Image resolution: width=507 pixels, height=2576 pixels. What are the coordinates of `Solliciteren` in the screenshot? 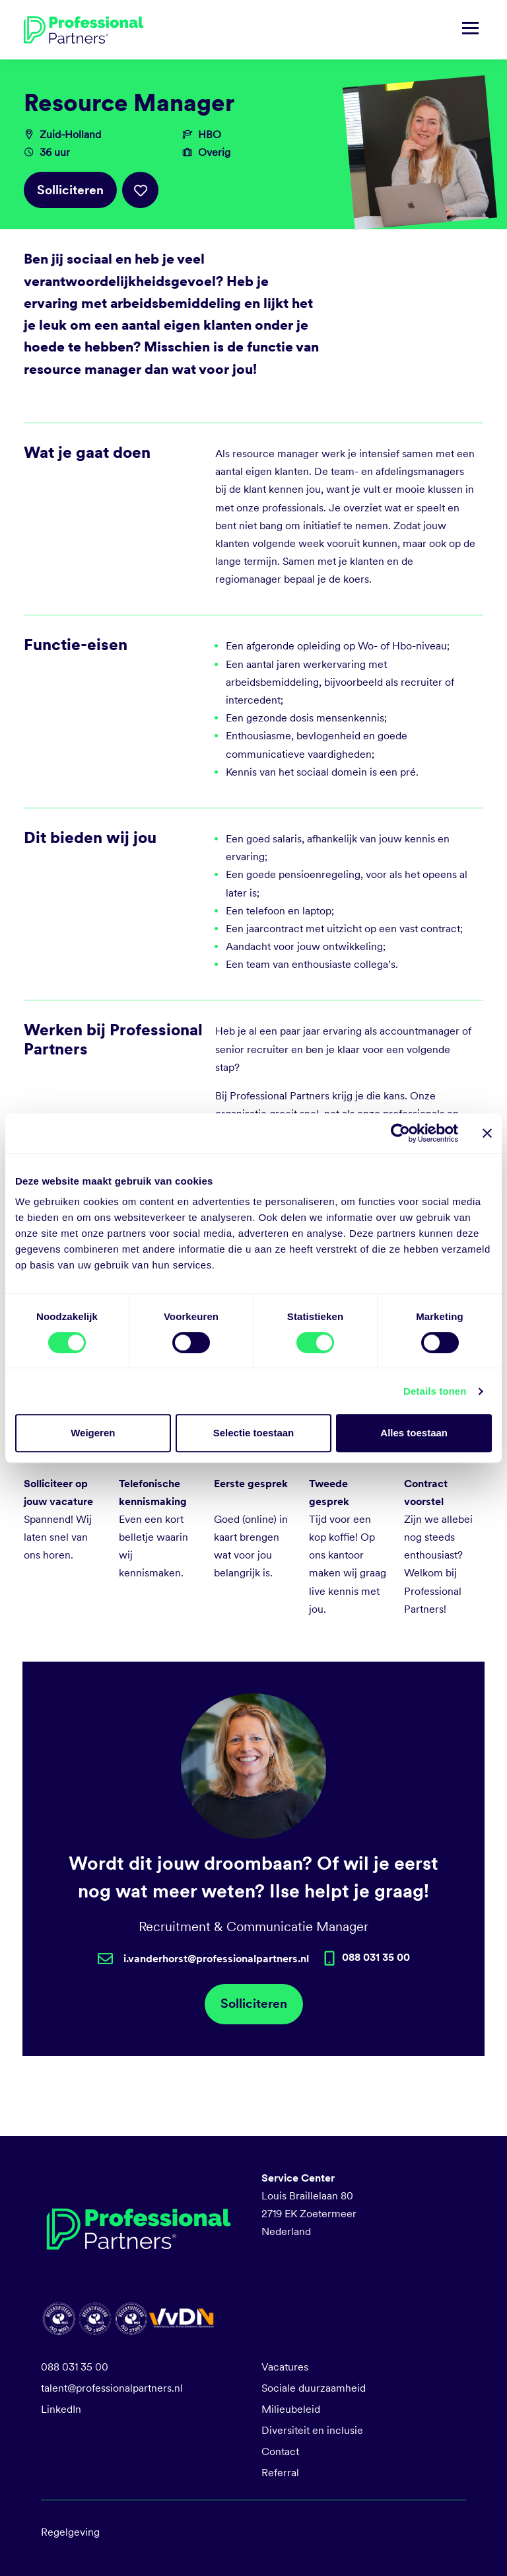 It's located at (70, 190).